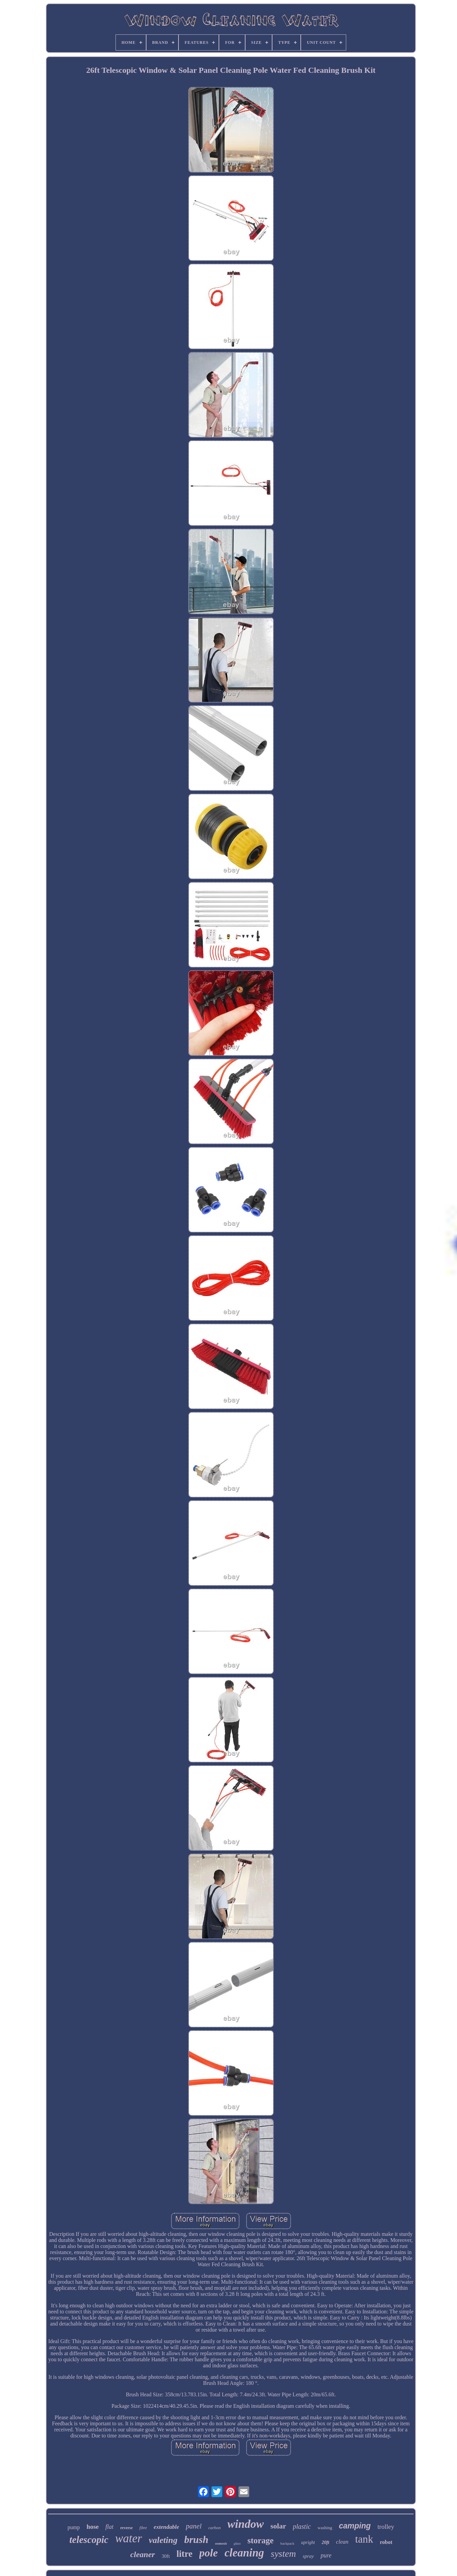 This screenshot has width=457, height=2576. What do you see at coordinates (245, 2524) in the screenshot?
I see `window` at bounding box center [245, 2524].